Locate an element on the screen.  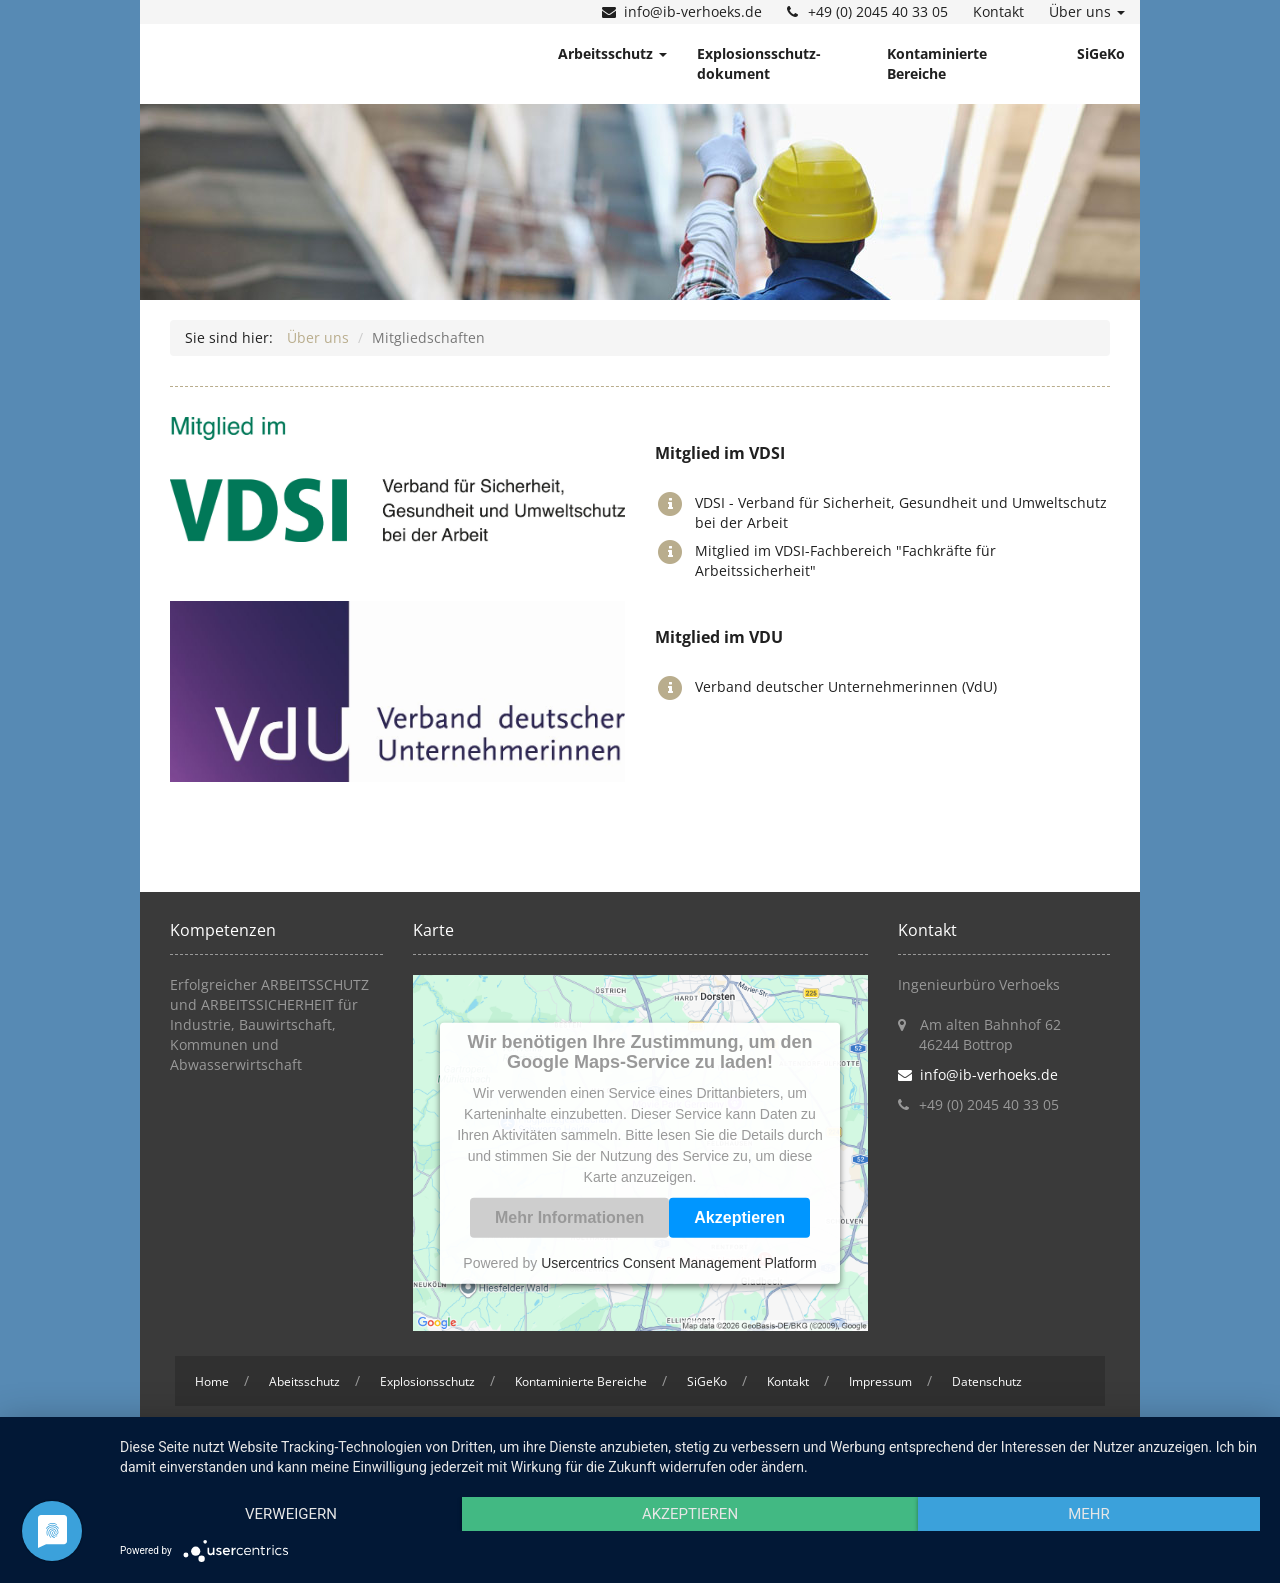
Arbeitsschutz is located at coordinates (612, 53).